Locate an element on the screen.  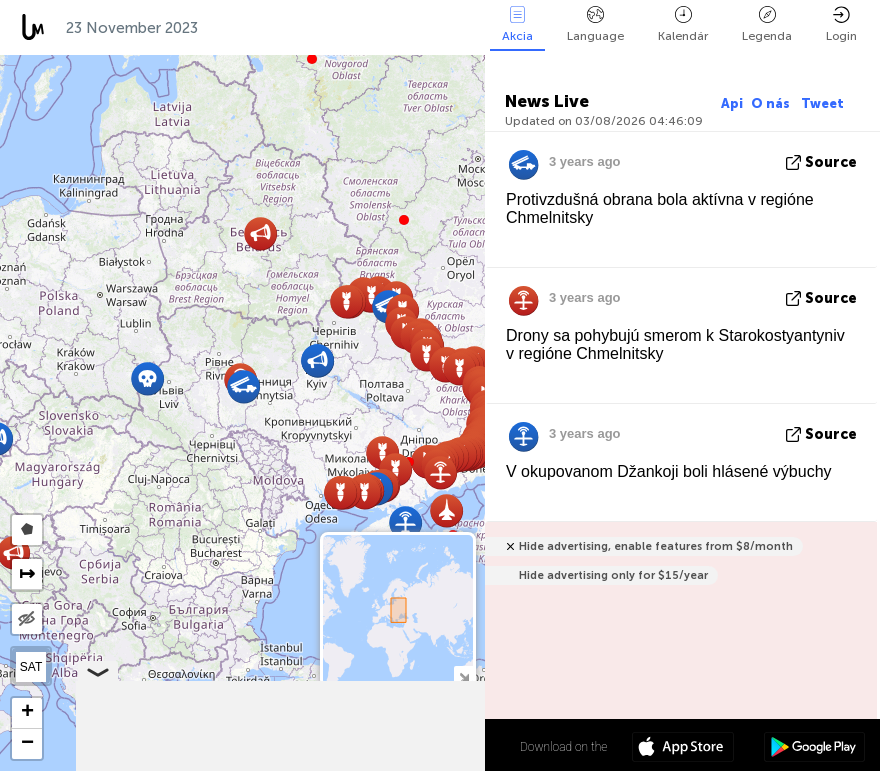
Hide advertising only for $15/year is located at coordinates (613, 575).